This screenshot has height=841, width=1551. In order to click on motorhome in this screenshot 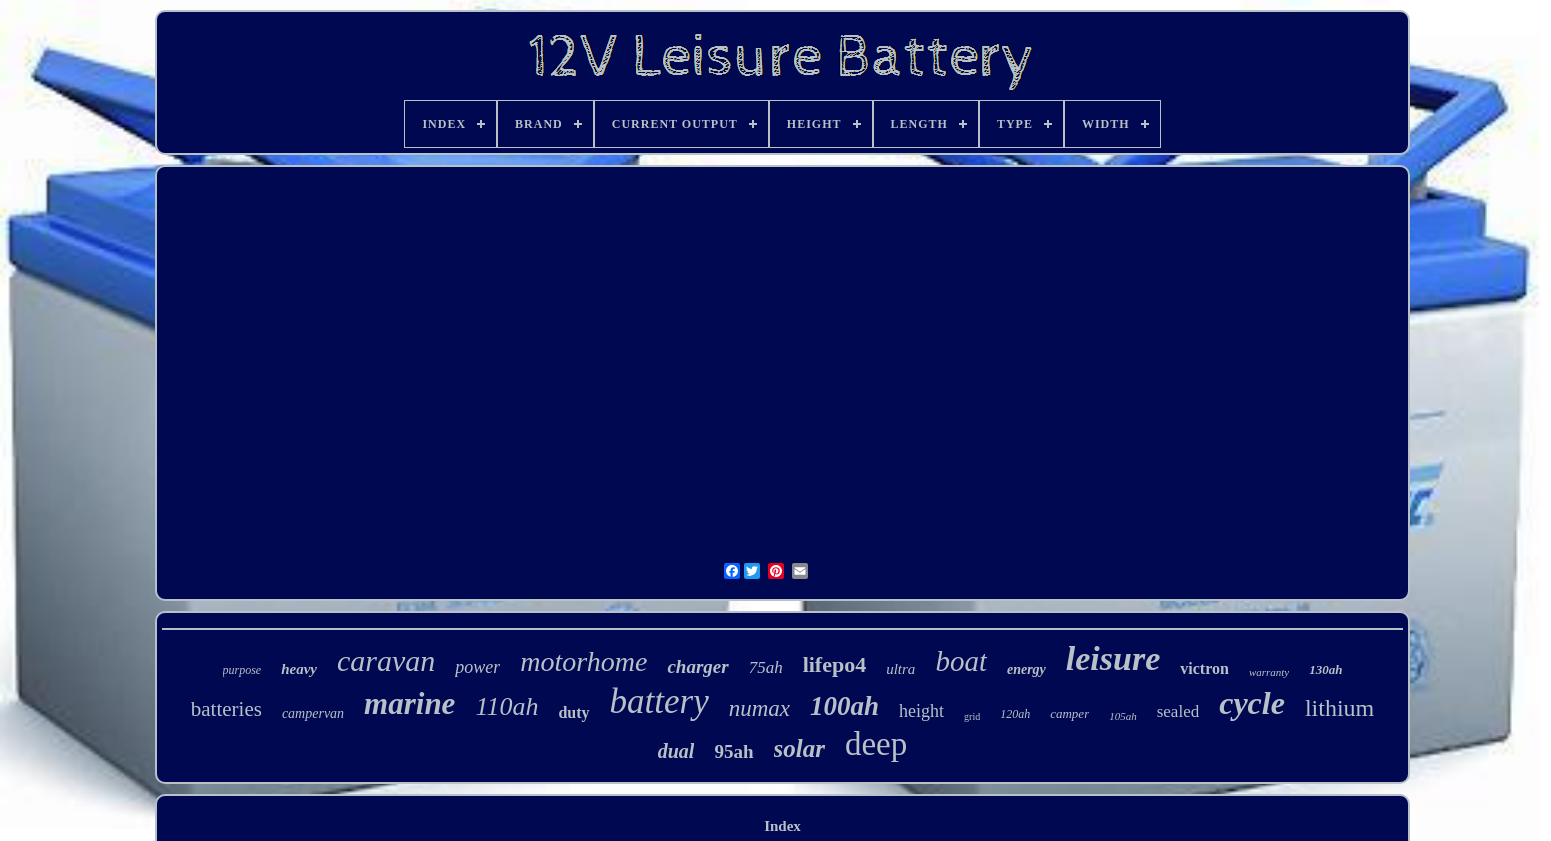, I will do `click(583, 661)`.